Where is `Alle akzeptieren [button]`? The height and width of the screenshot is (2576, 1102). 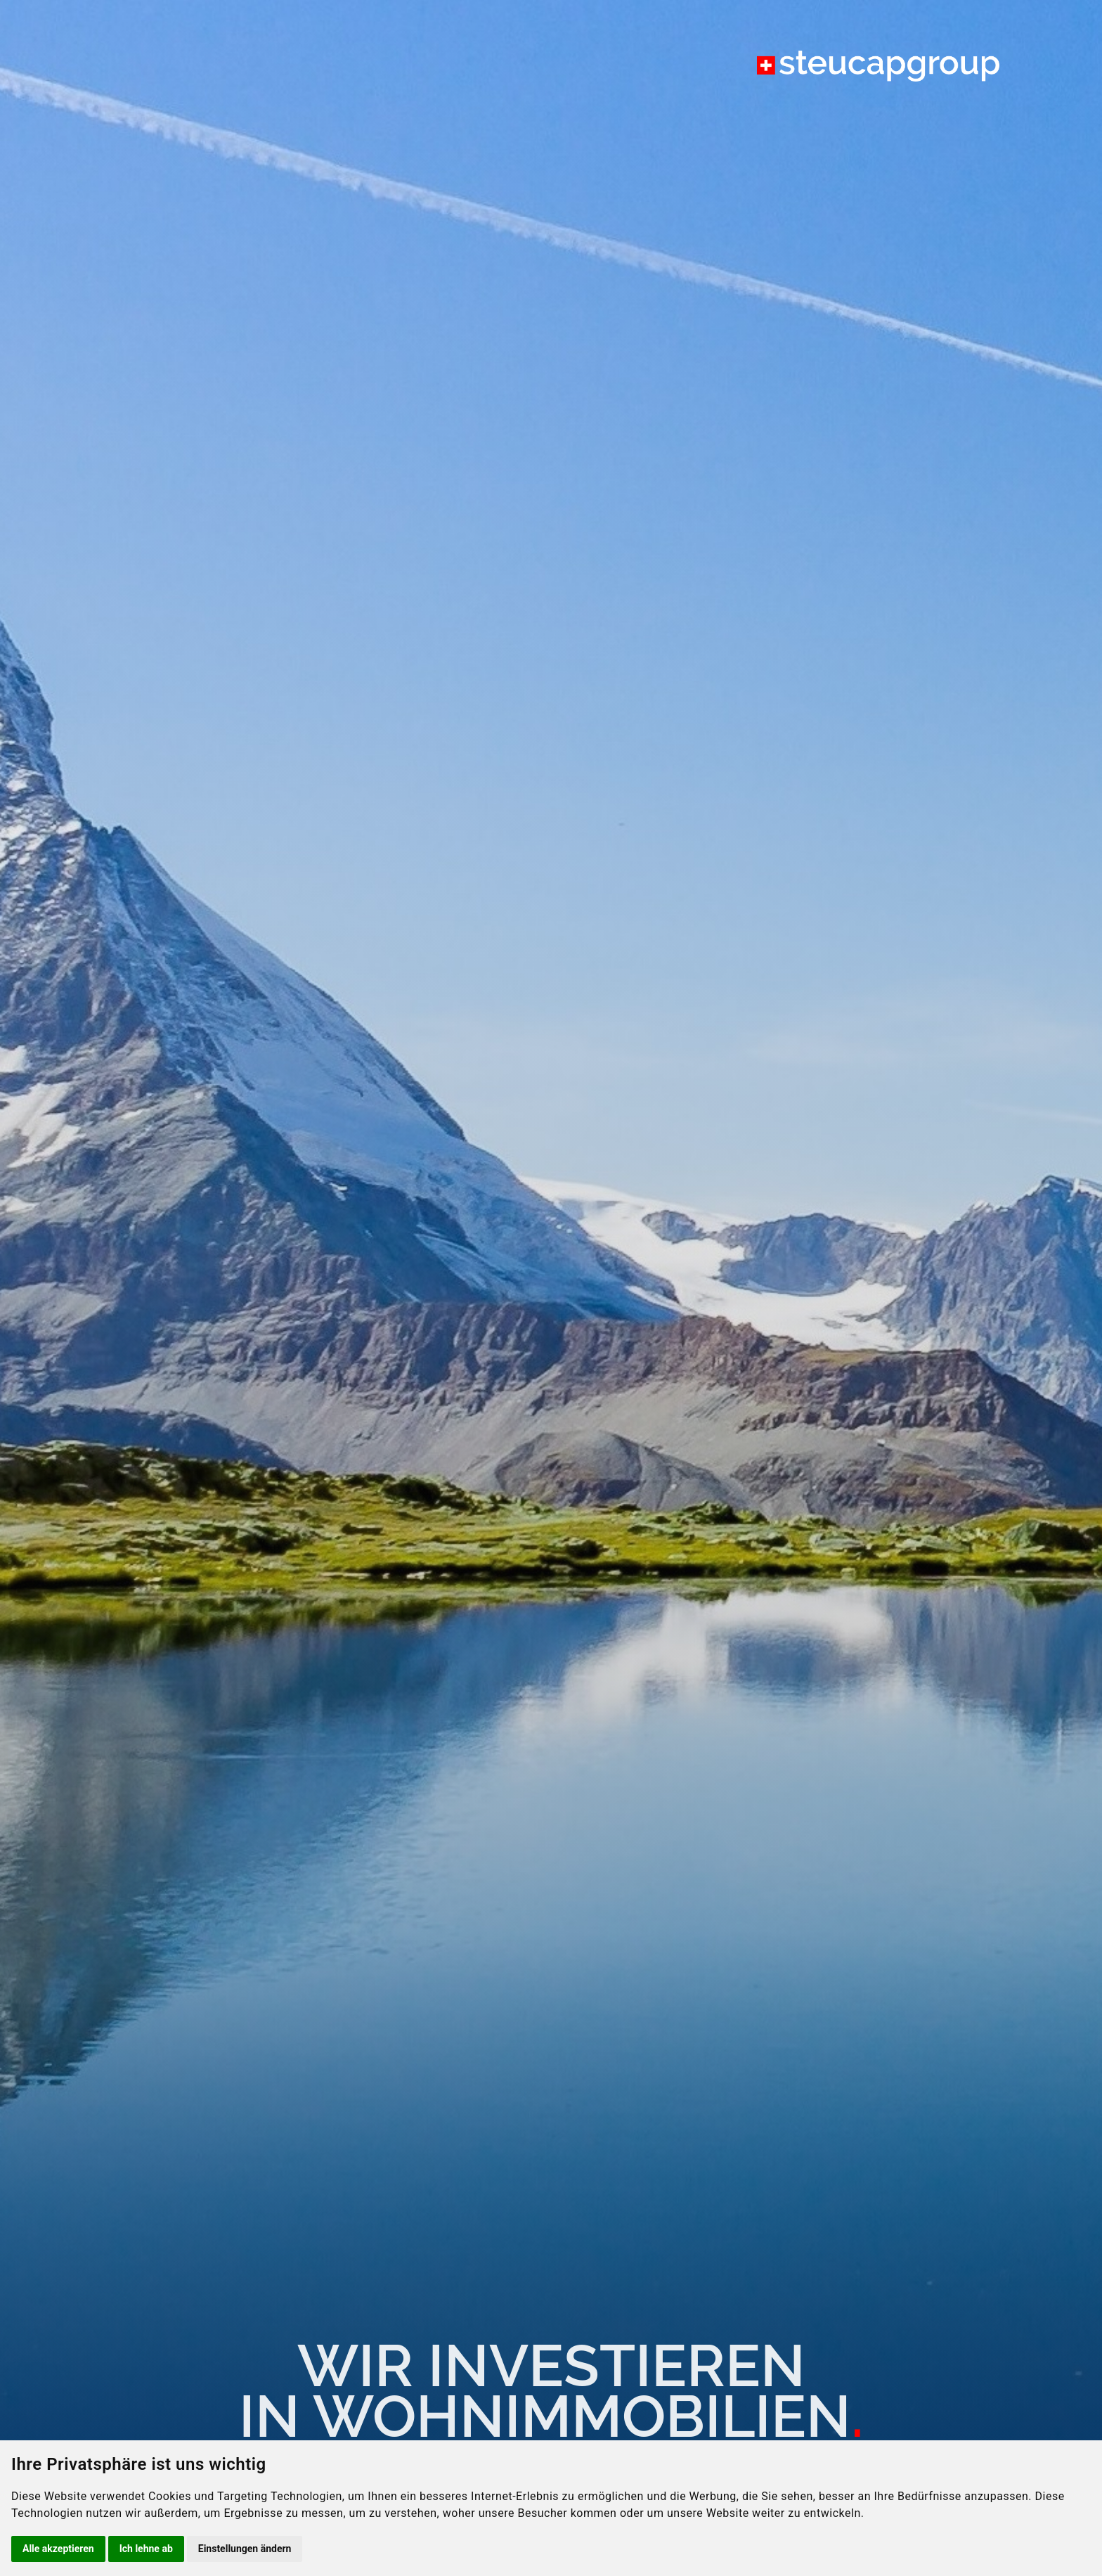 Alle akzeptieren [button] is located at coordinates (58, 2548).